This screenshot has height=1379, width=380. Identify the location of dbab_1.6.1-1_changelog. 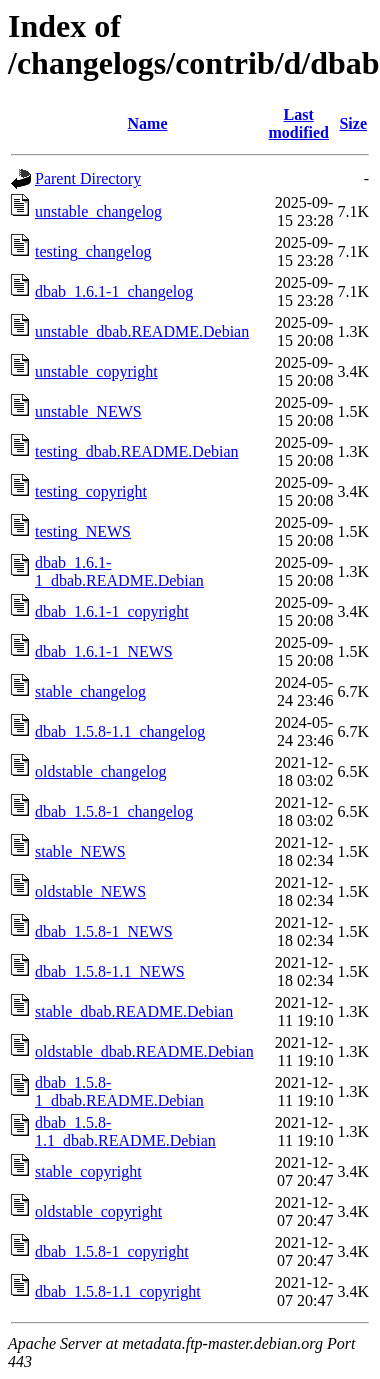
(114, 291).